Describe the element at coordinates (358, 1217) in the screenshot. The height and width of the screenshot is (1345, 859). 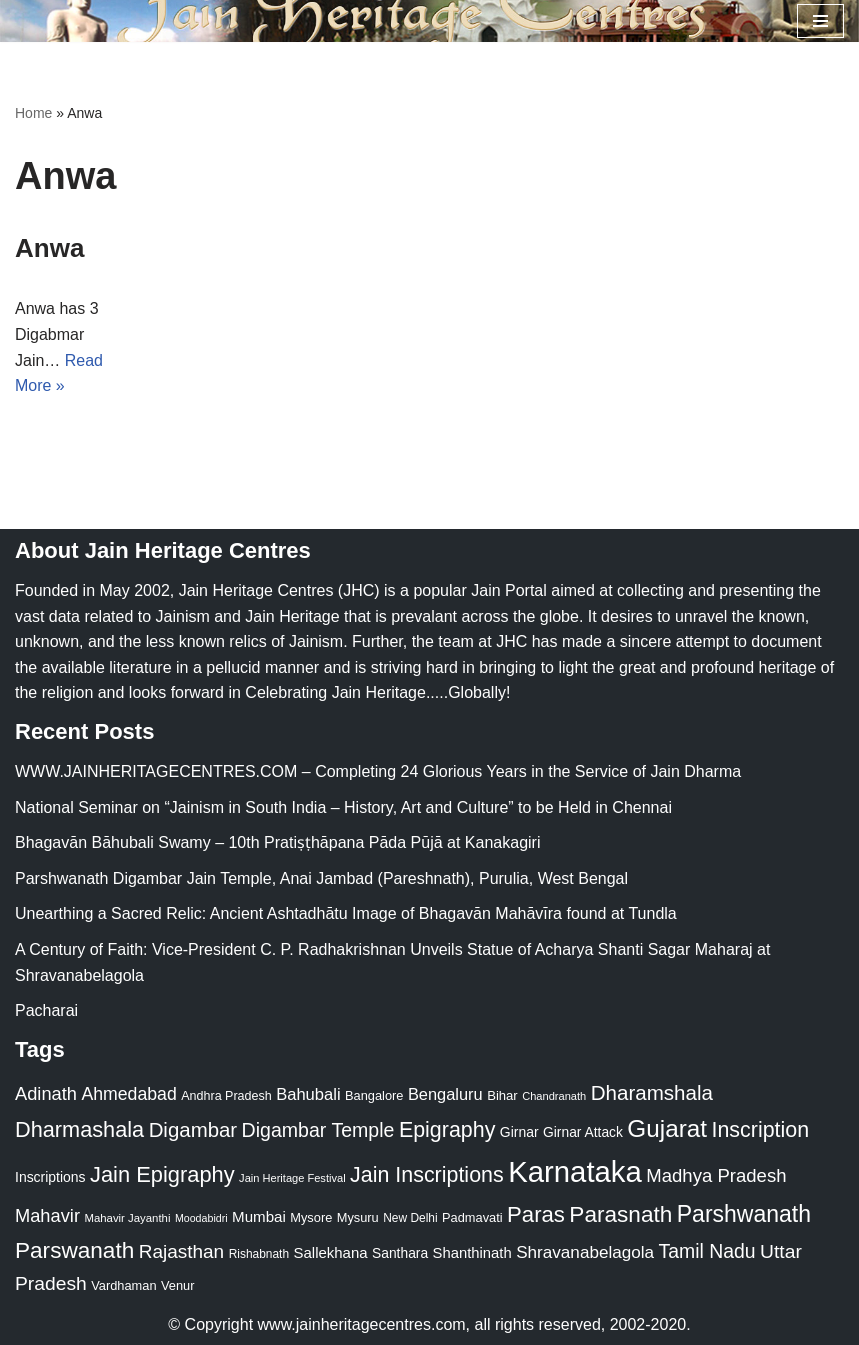
I see `Mysuru [Mysuru (23 items)]` at that location.